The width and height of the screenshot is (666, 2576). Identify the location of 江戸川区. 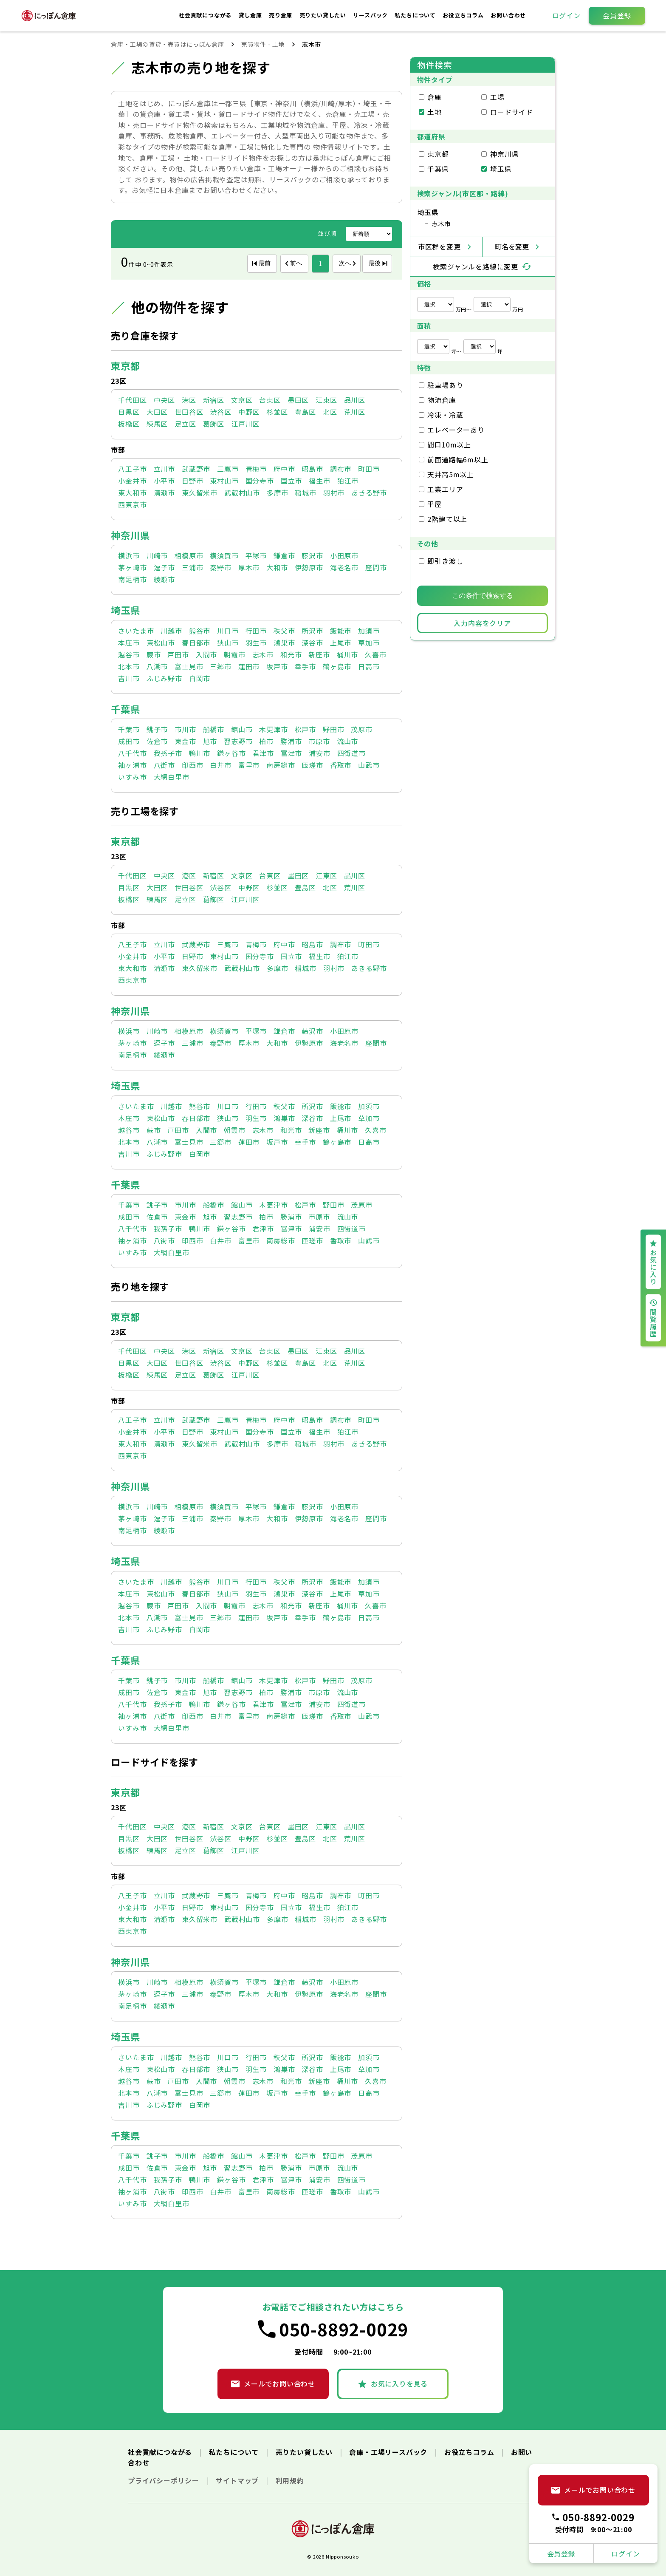
(245, 424).